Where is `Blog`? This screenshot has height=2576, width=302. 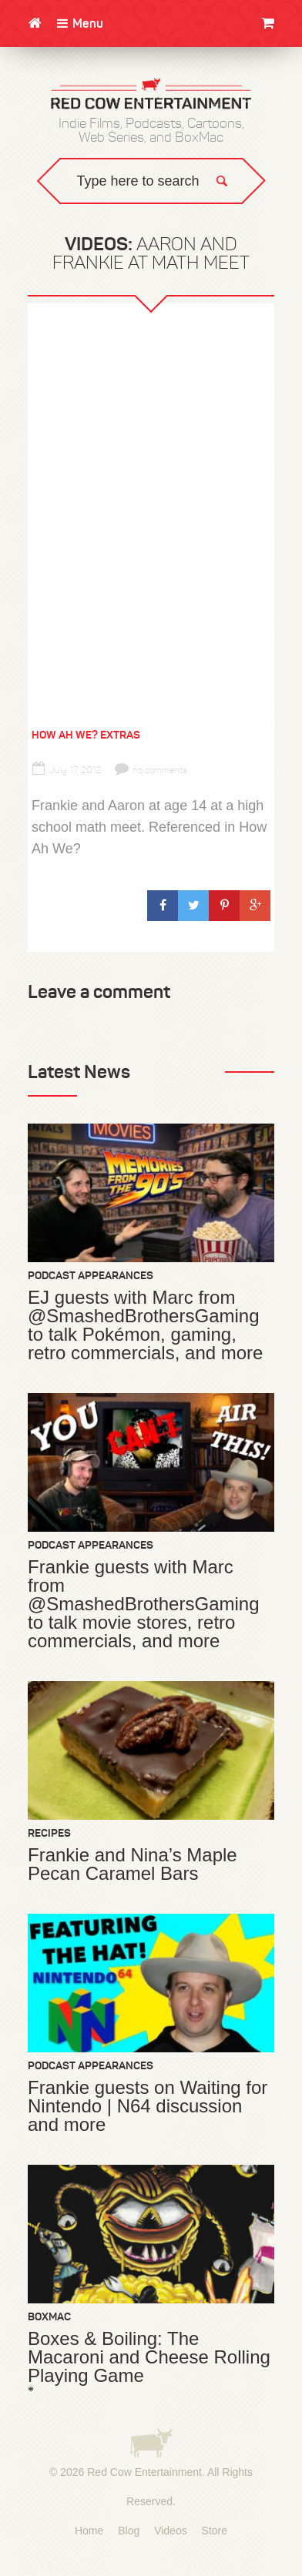 Blog is located at coordinates (128, 2530).